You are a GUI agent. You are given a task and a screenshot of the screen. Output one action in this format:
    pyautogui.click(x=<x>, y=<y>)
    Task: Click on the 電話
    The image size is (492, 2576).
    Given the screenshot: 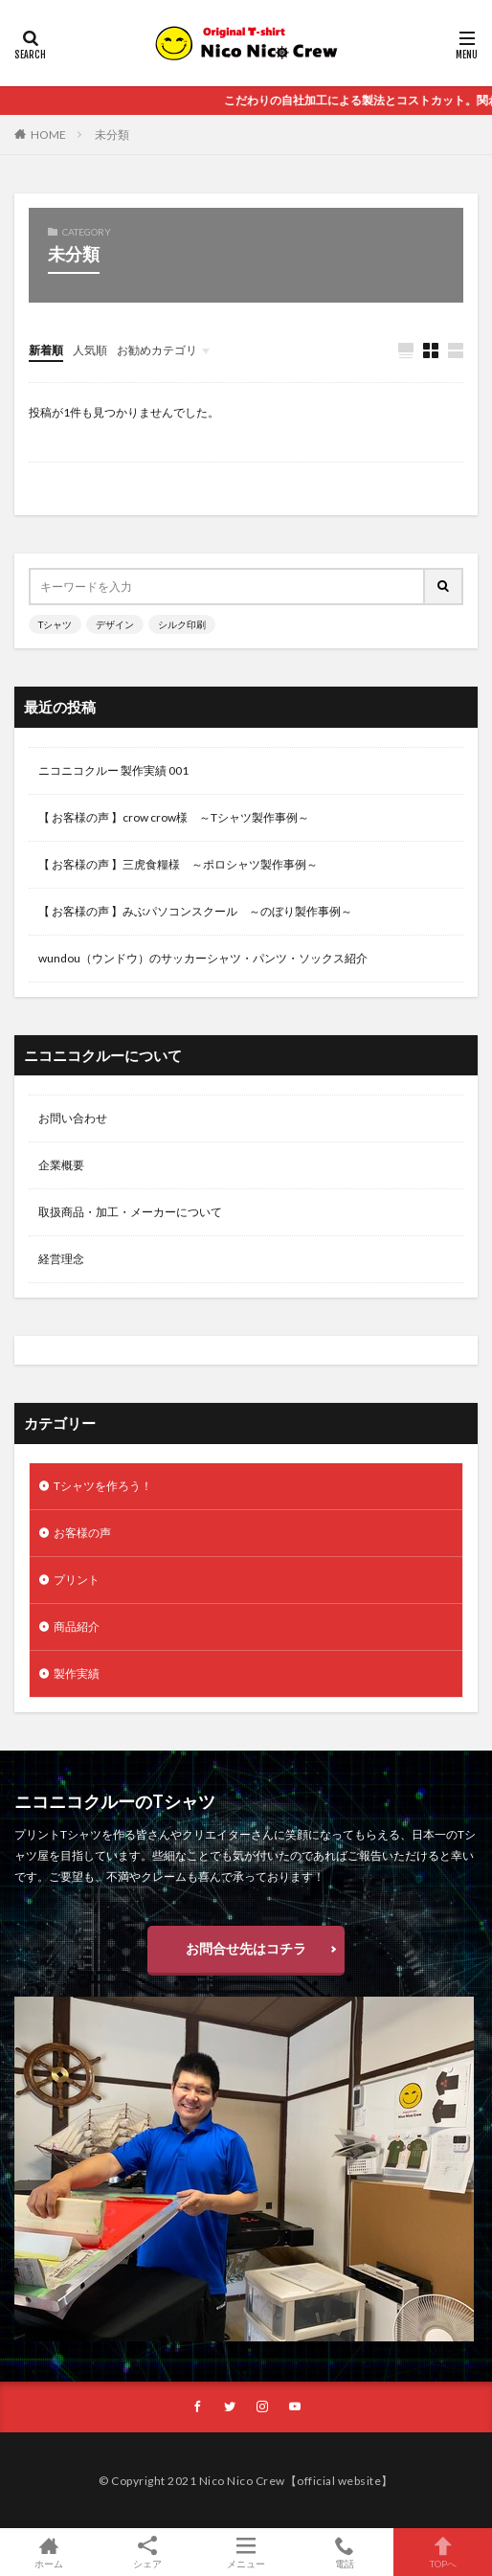 What is the action you would take?
    pyautogui.click(x=344, y=2552)
    